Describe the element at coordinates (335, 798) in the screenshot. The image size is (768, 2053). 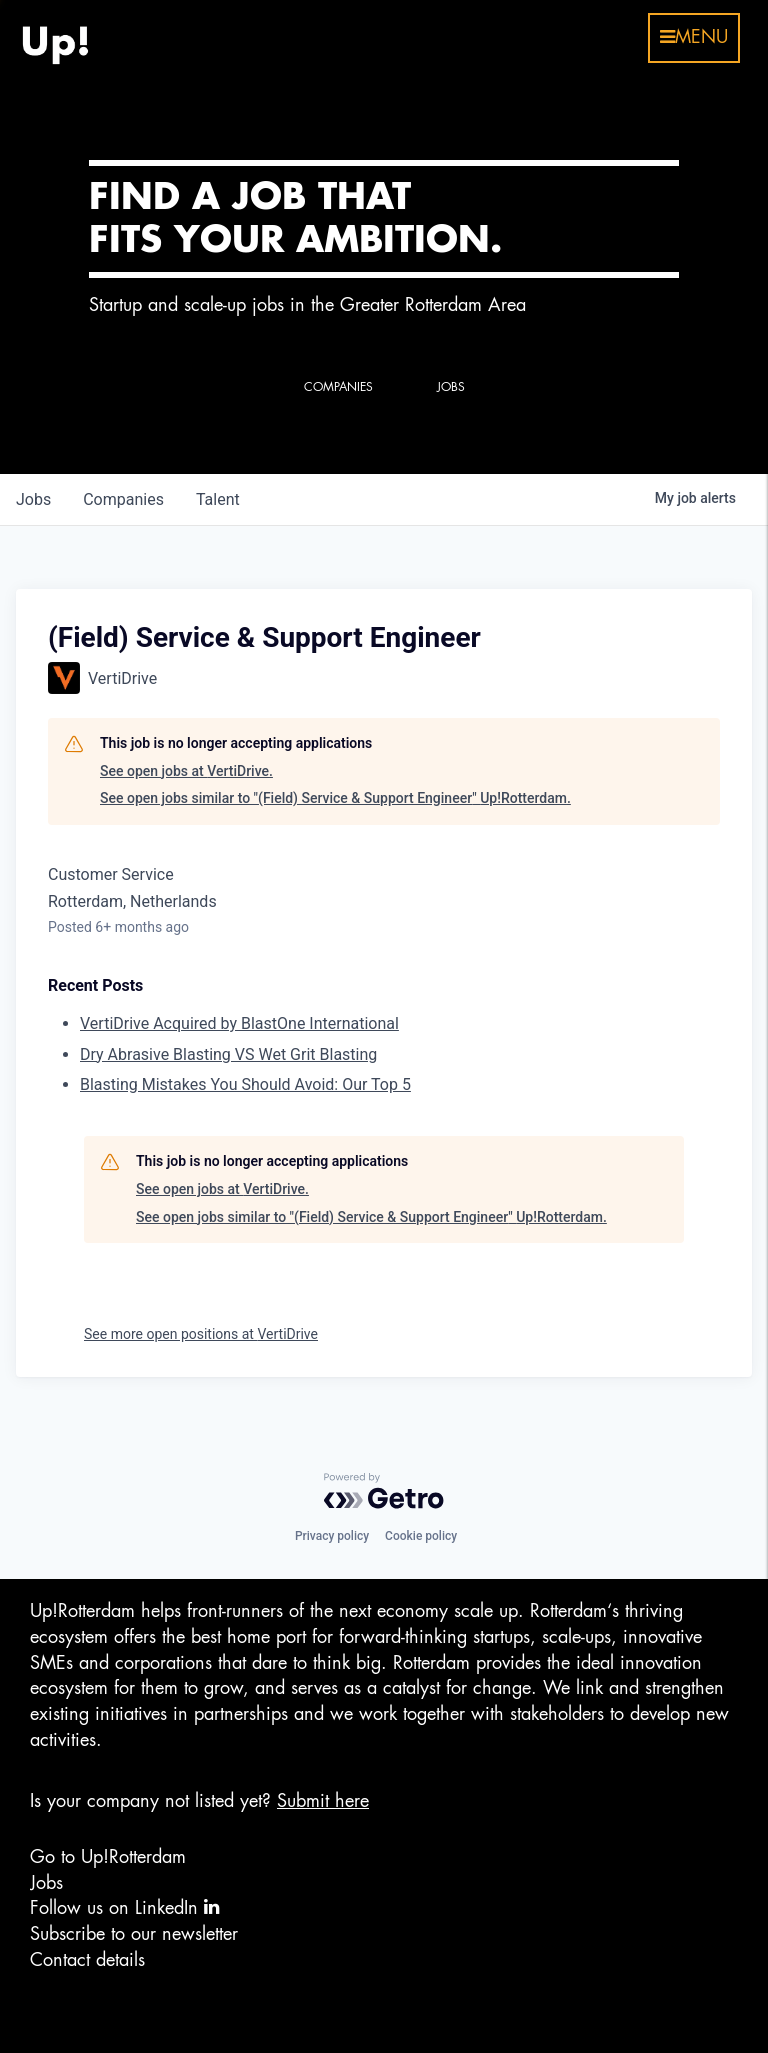
I see `See open jobs similar to "(Field) Service & Support Engineer" Up!Rotterdam.` at that location.